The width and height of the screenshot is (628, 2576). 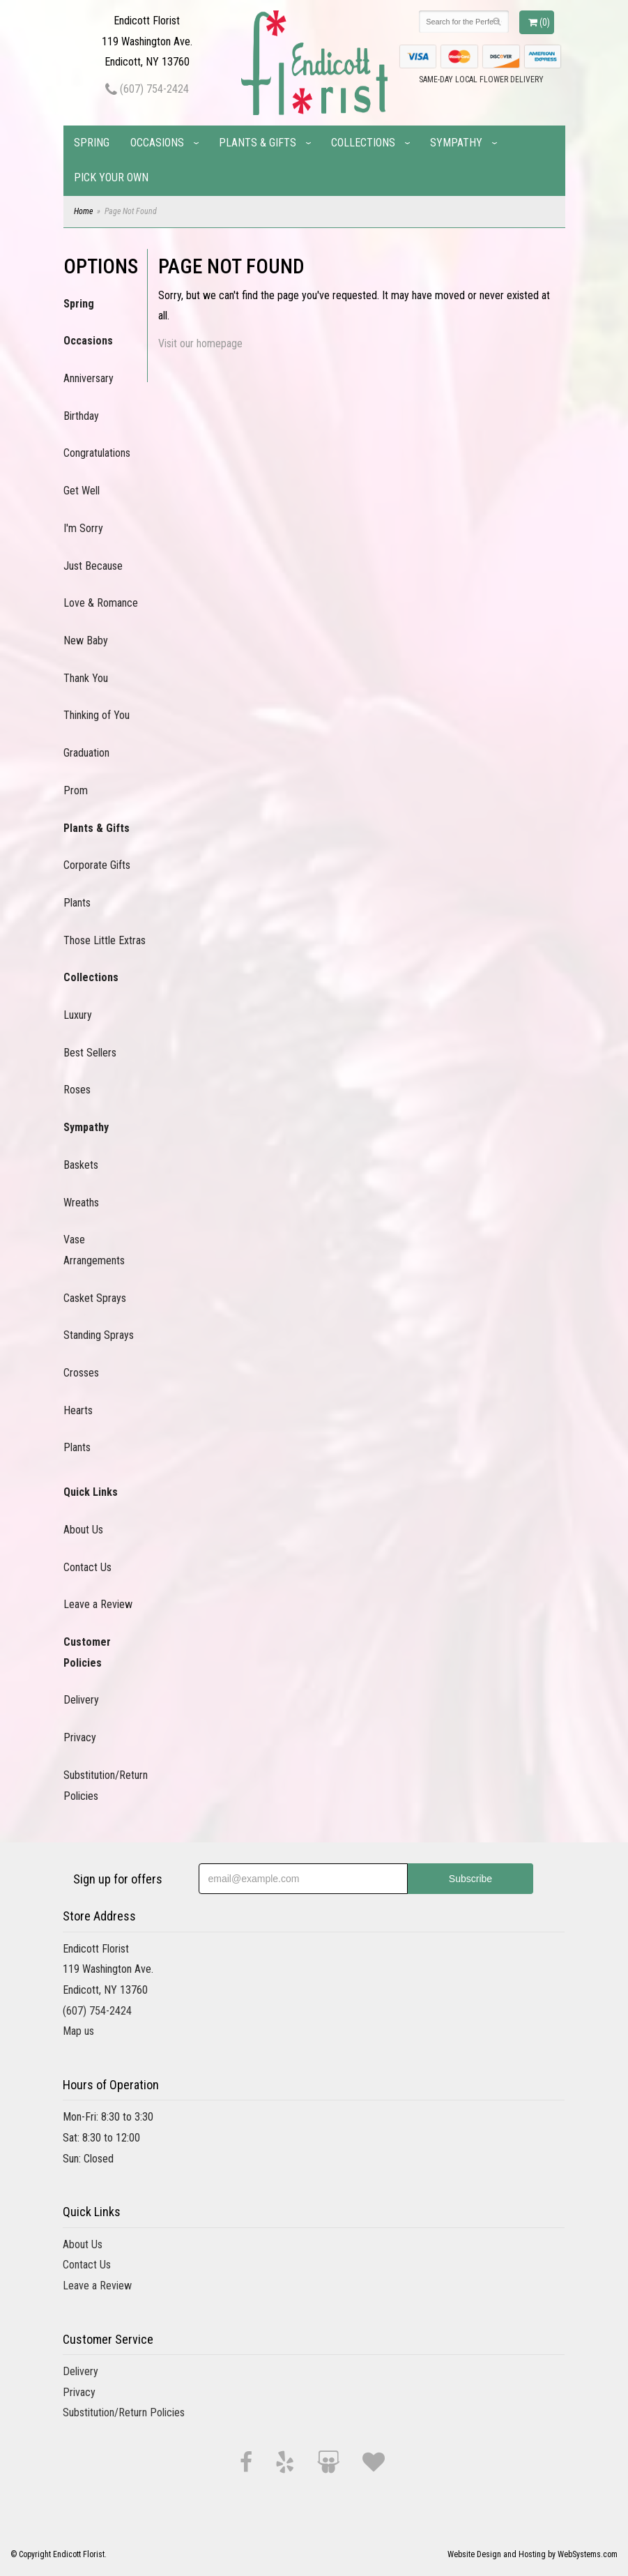 What do you see at coordinates (200, 343) in the screenshot?
I see `Visit our homepage` at bounding box center [200, 343].